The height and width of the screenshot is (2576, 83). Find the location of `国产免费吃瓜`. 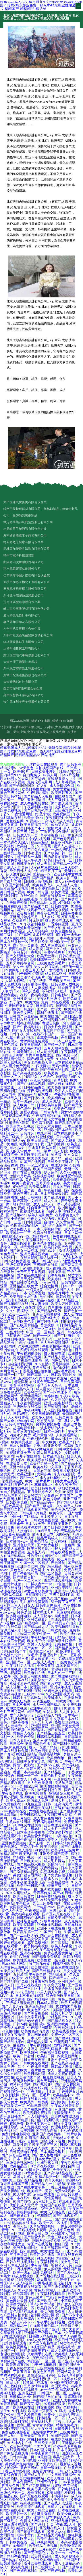

国产免费吃瓜 is located at coordinates (47, 2464).